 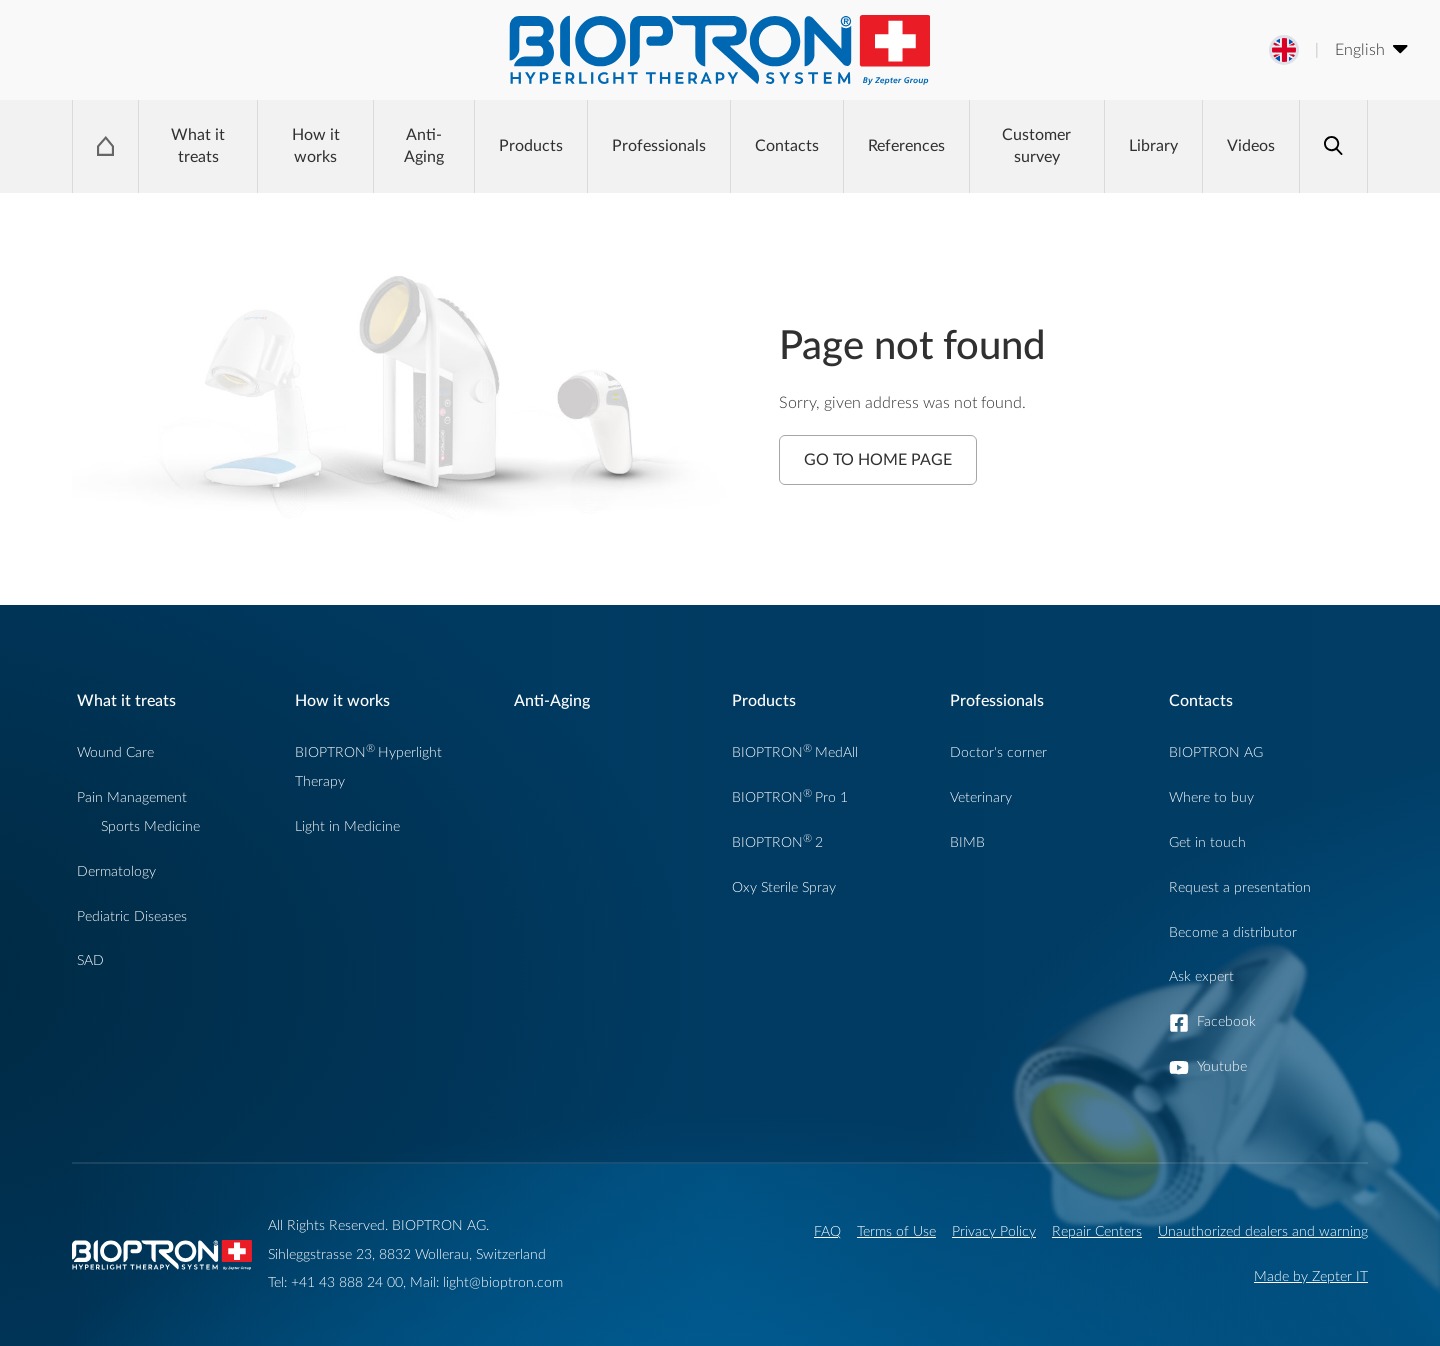 I want to click on Doctor's corner, so click(x=998, y=752).